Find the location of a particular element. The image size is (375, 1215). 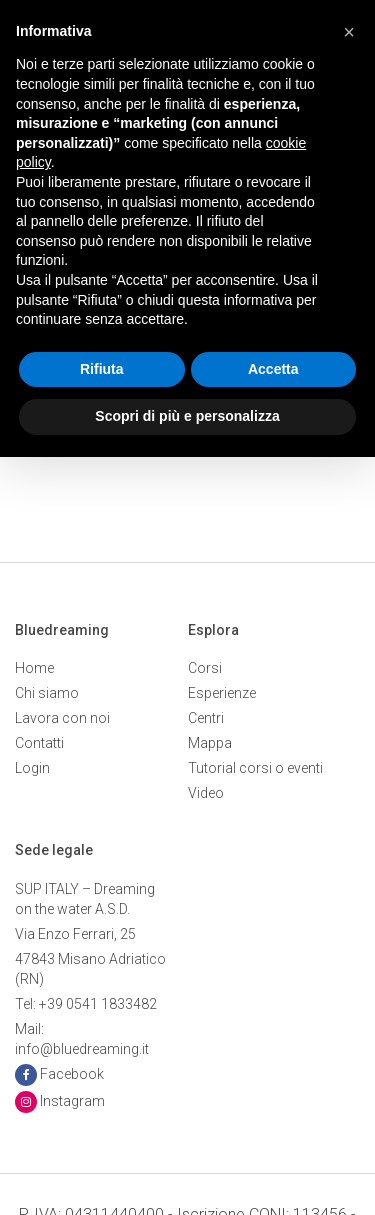

Tutorial corsi o eventi is located at coordinates (255, 768).